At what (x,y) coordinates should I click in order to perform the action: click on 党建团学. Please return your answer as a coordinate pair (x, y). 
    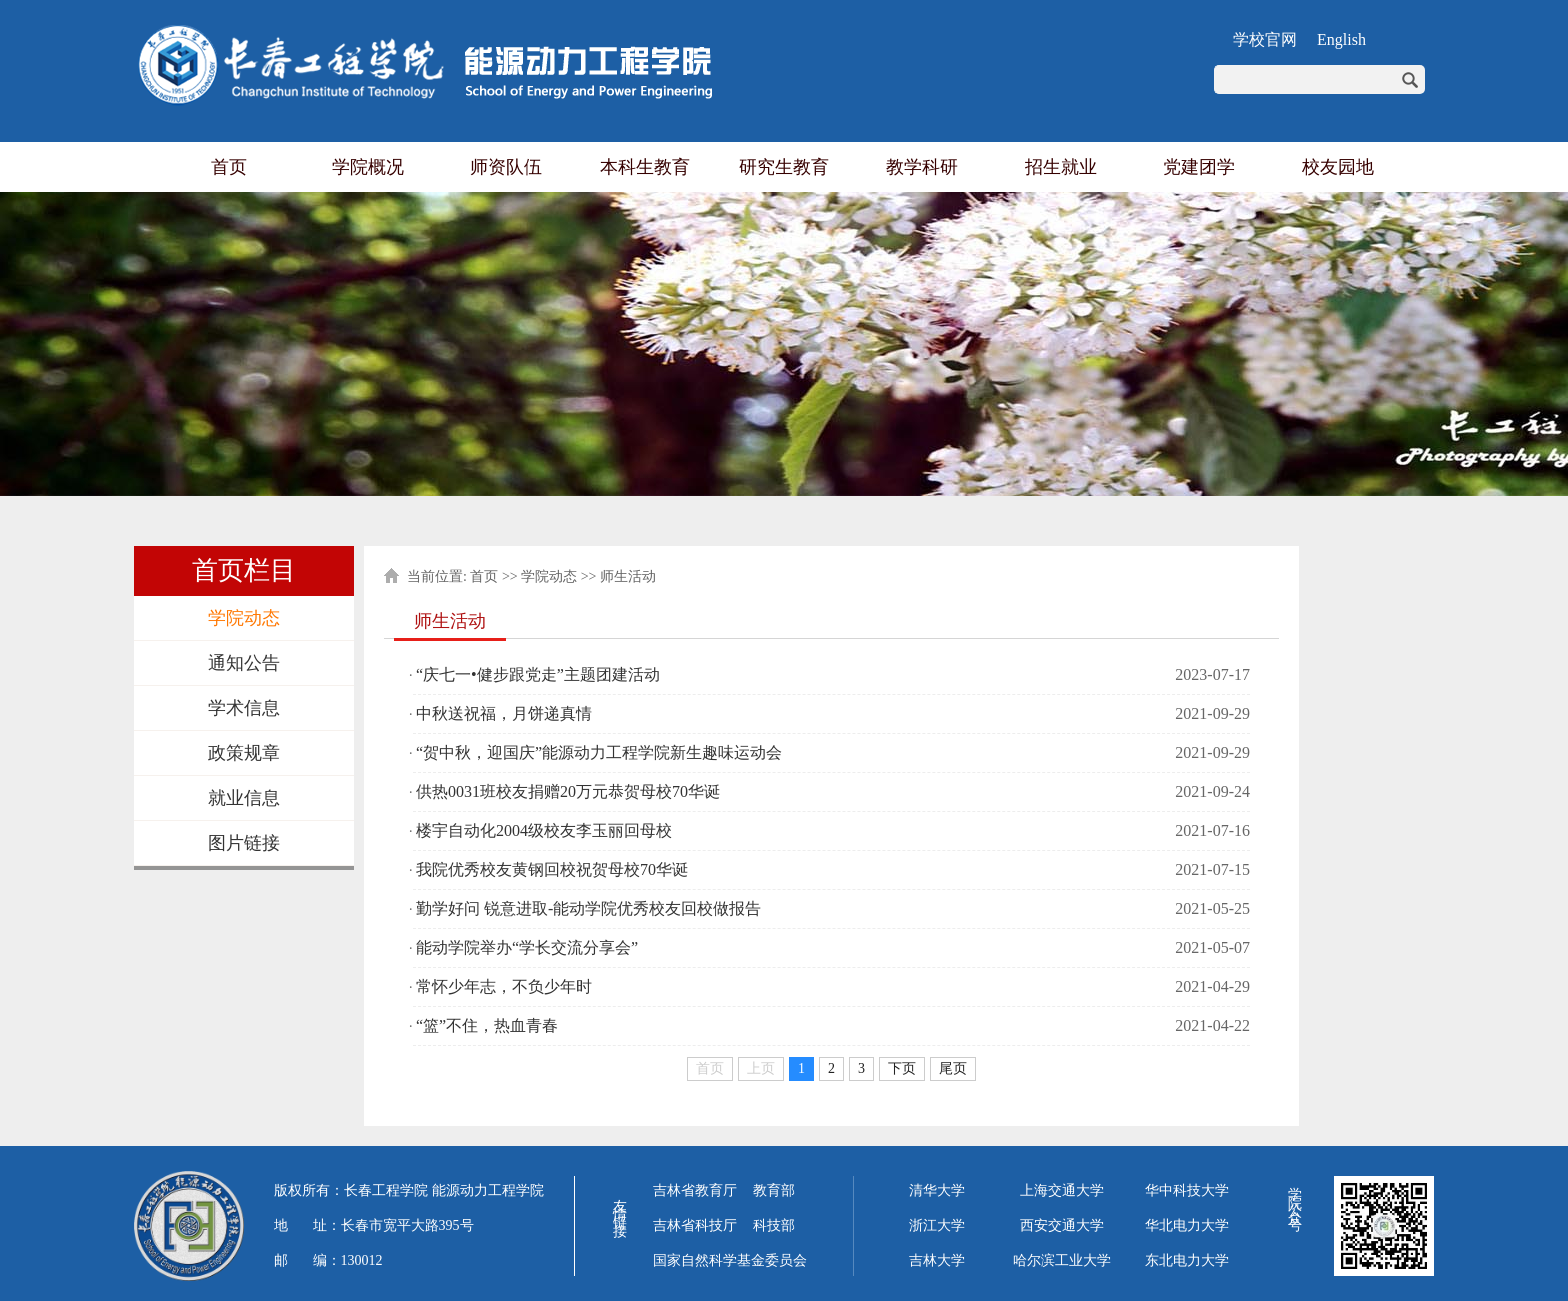
    Looking at the image, I should click on (1199, 167).